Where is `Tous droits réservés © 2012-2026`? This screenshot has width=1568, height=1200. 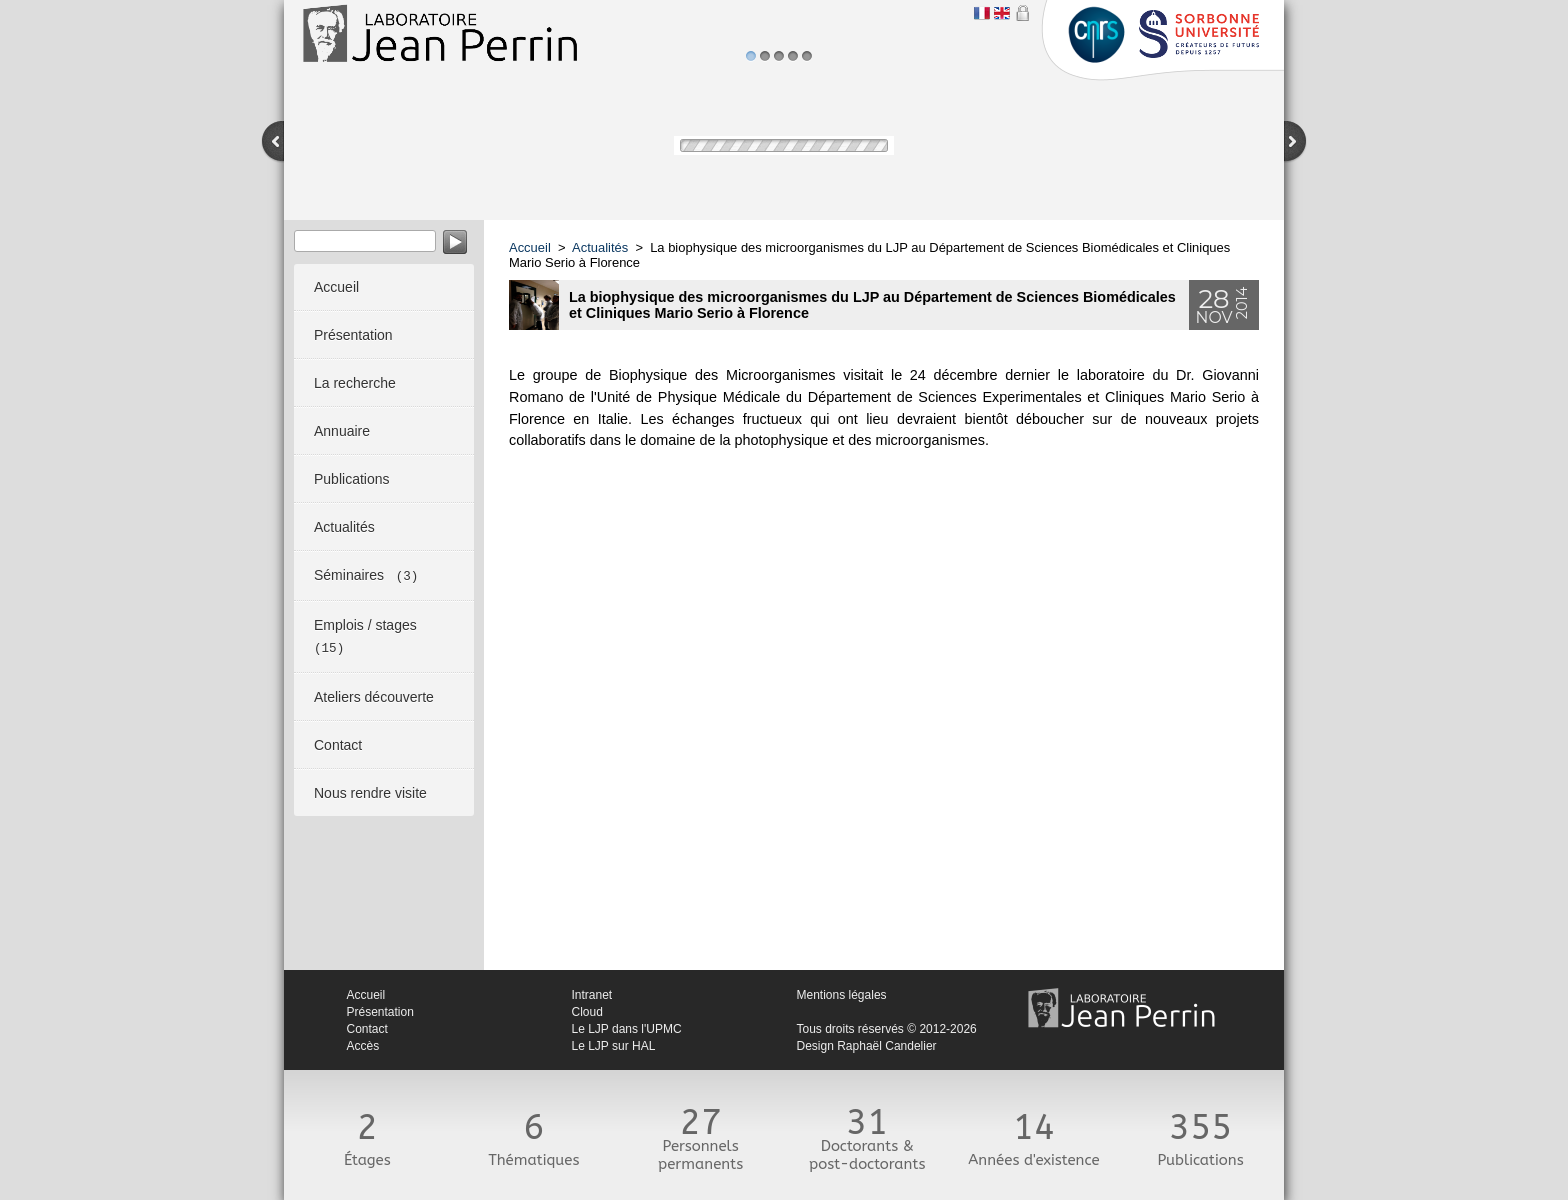
Tous droits réservés © 2012-2026 is located at coordinates (887, 1029).